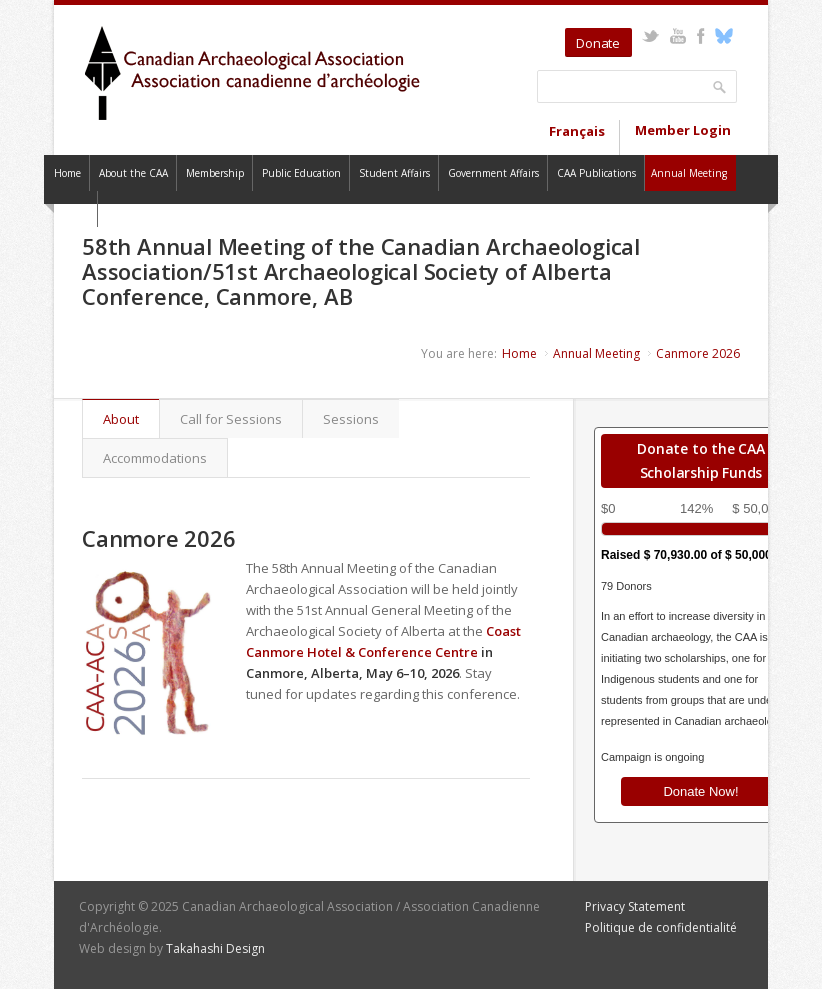  What do you see at coordinates (689, 173) in the screenshot?
I see `Annual Meeting` at bounding box center [689, 173].